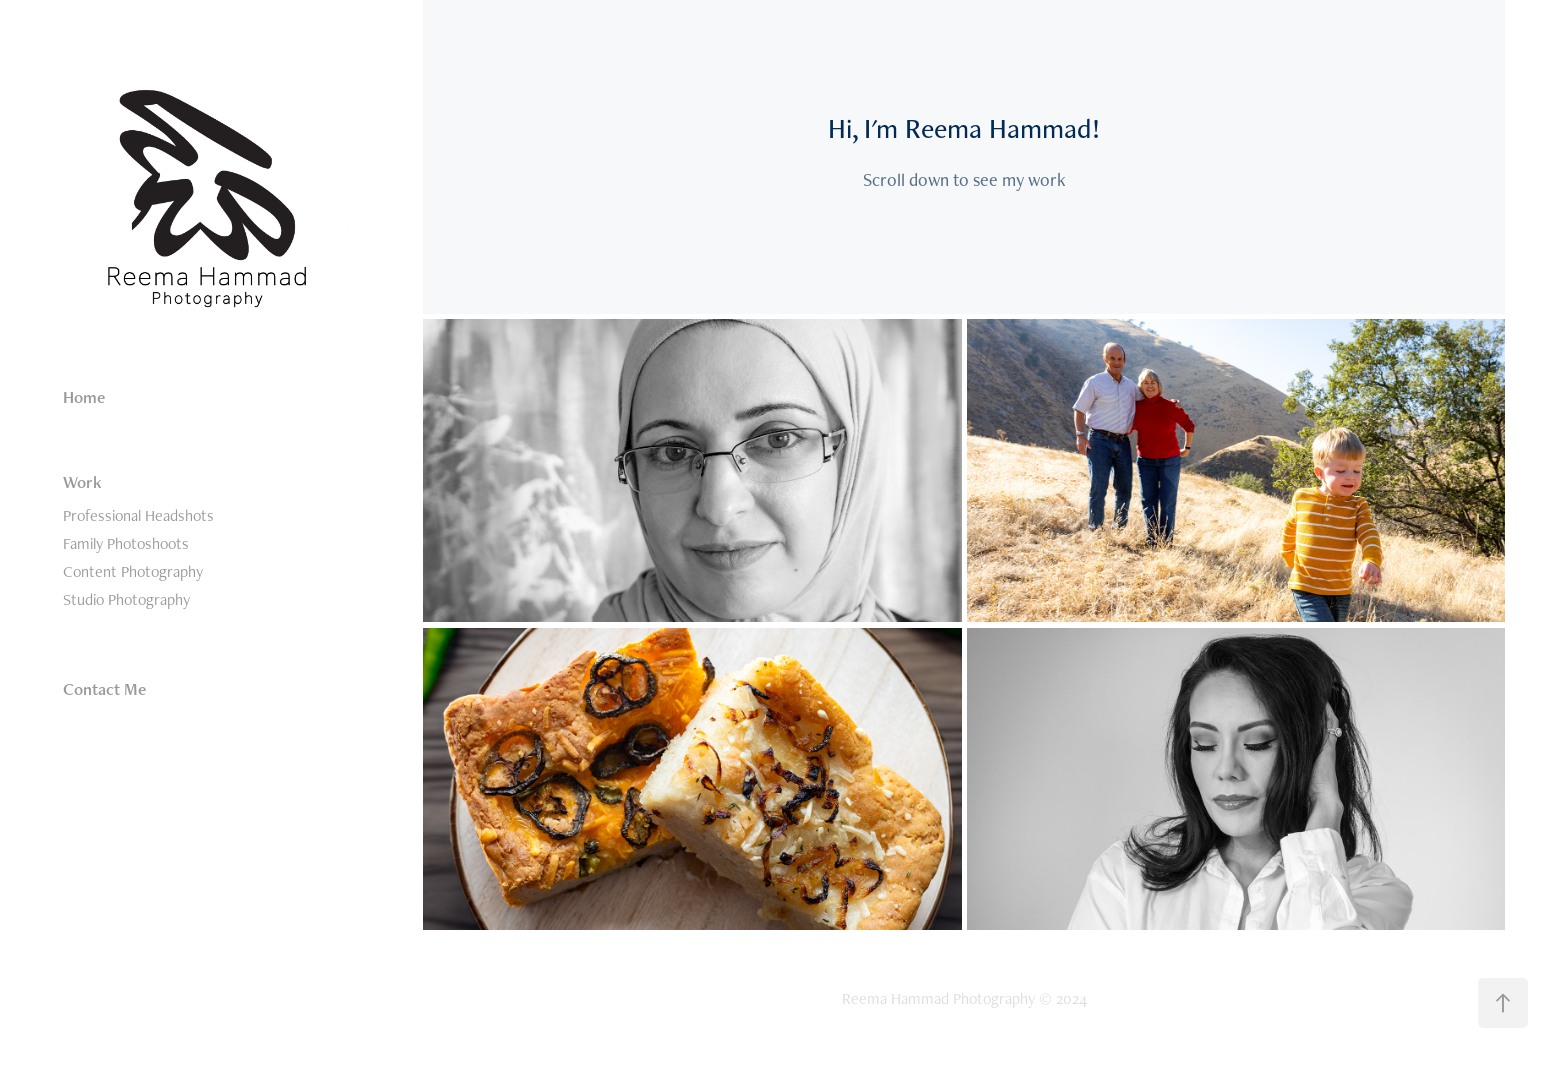 This screenshot has height=1068, width=1568. I want to click on Contact Me, so click(104, 689).